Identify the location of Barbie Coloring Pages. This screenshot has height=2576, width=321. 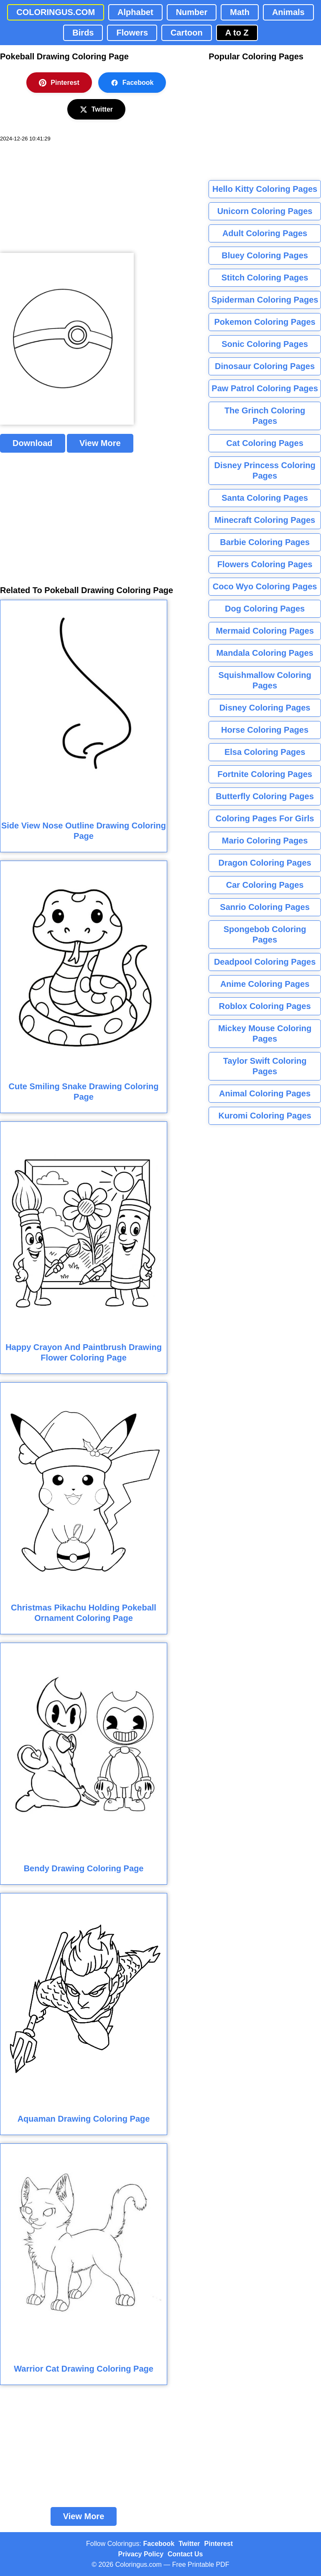
(265, 542).